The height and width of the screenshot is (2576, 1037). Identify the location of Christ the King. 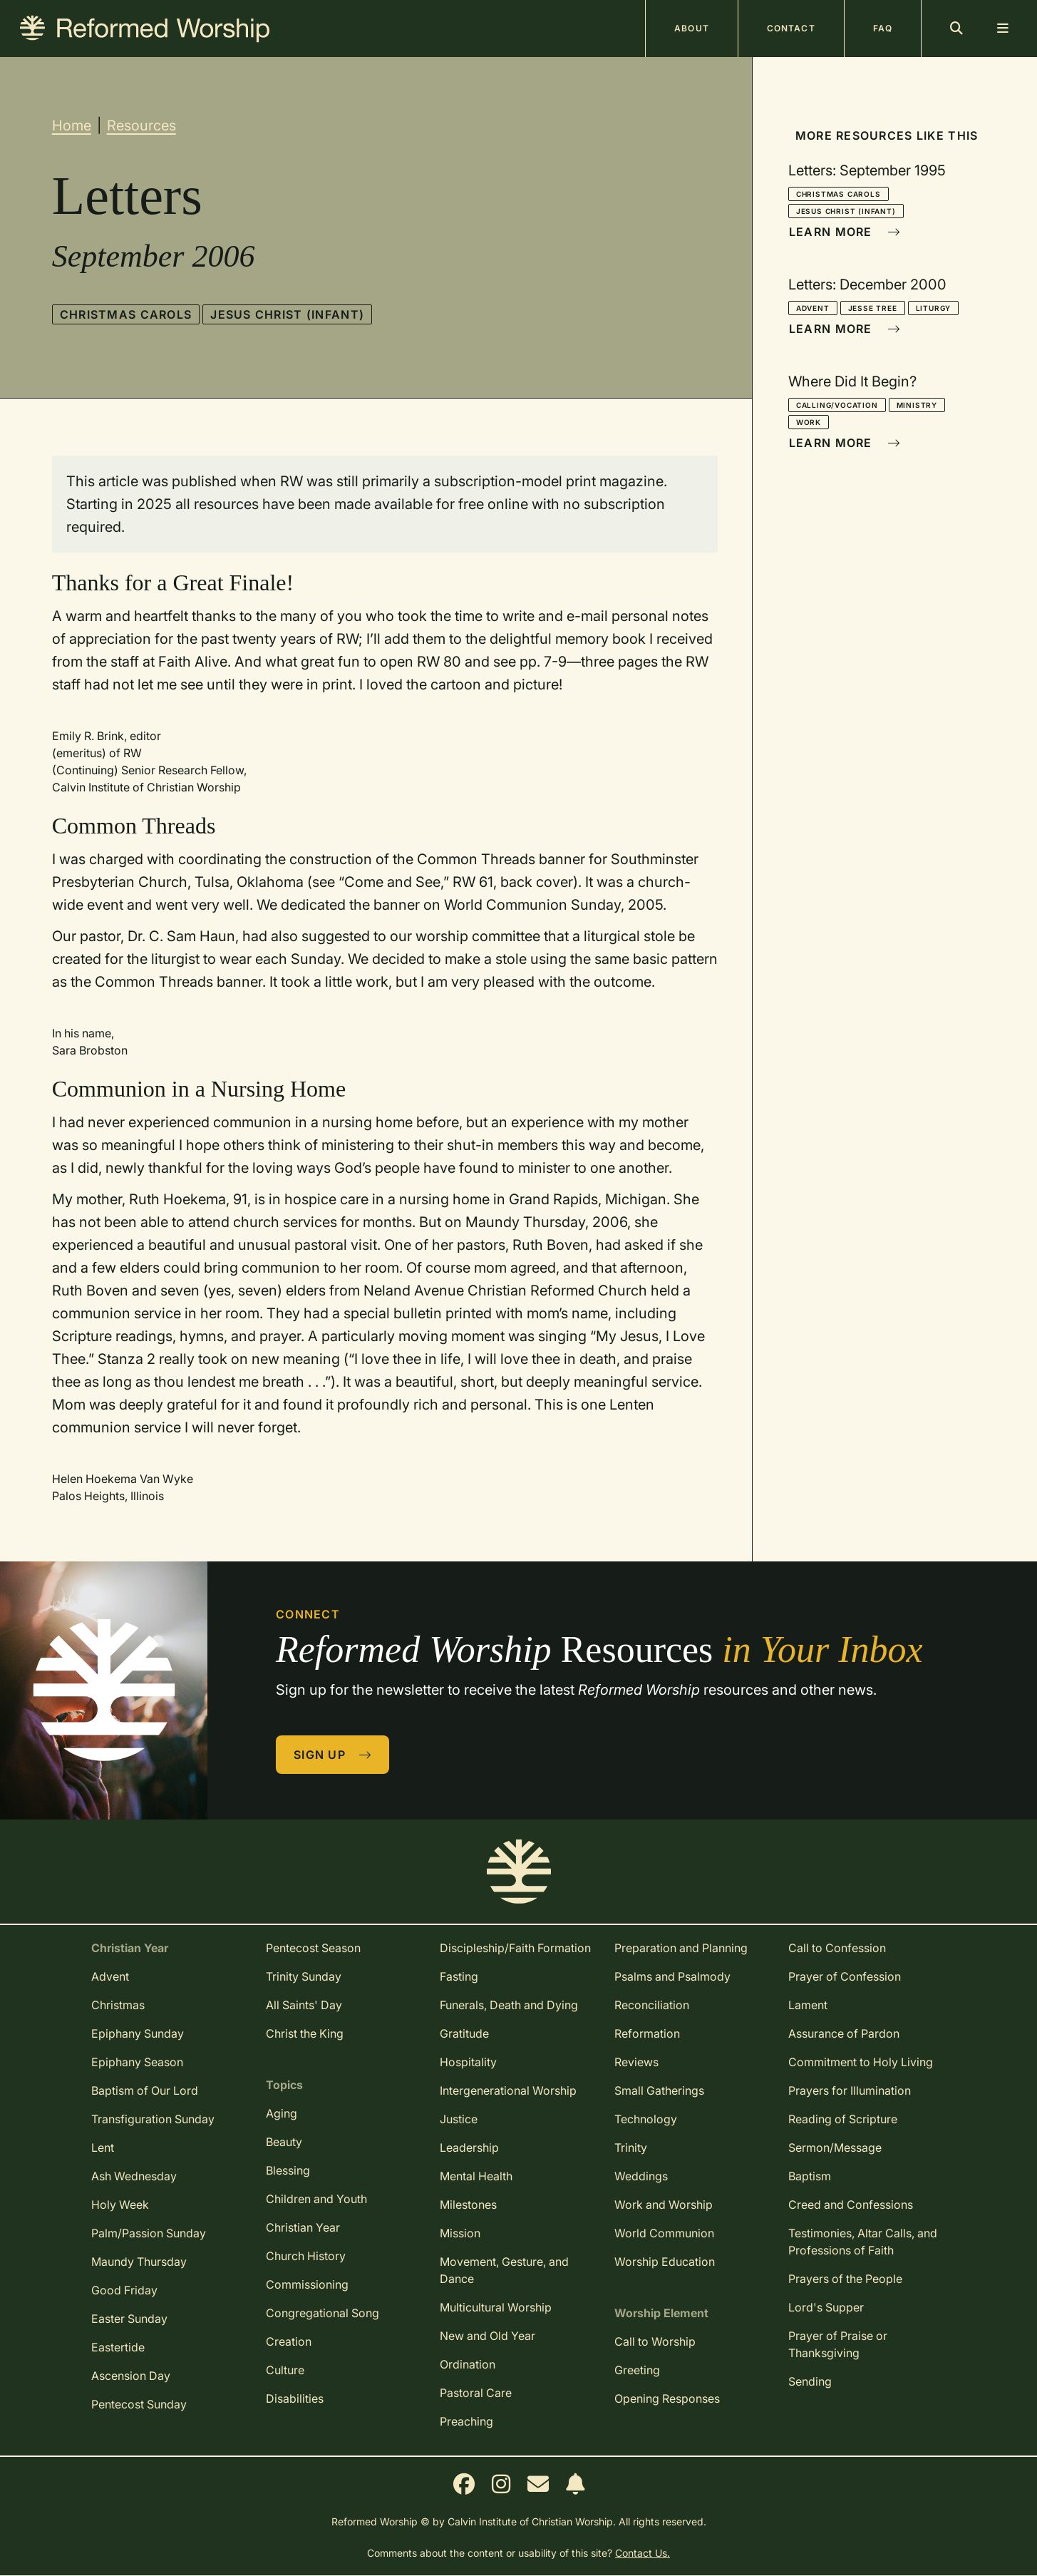
(305, 2033).